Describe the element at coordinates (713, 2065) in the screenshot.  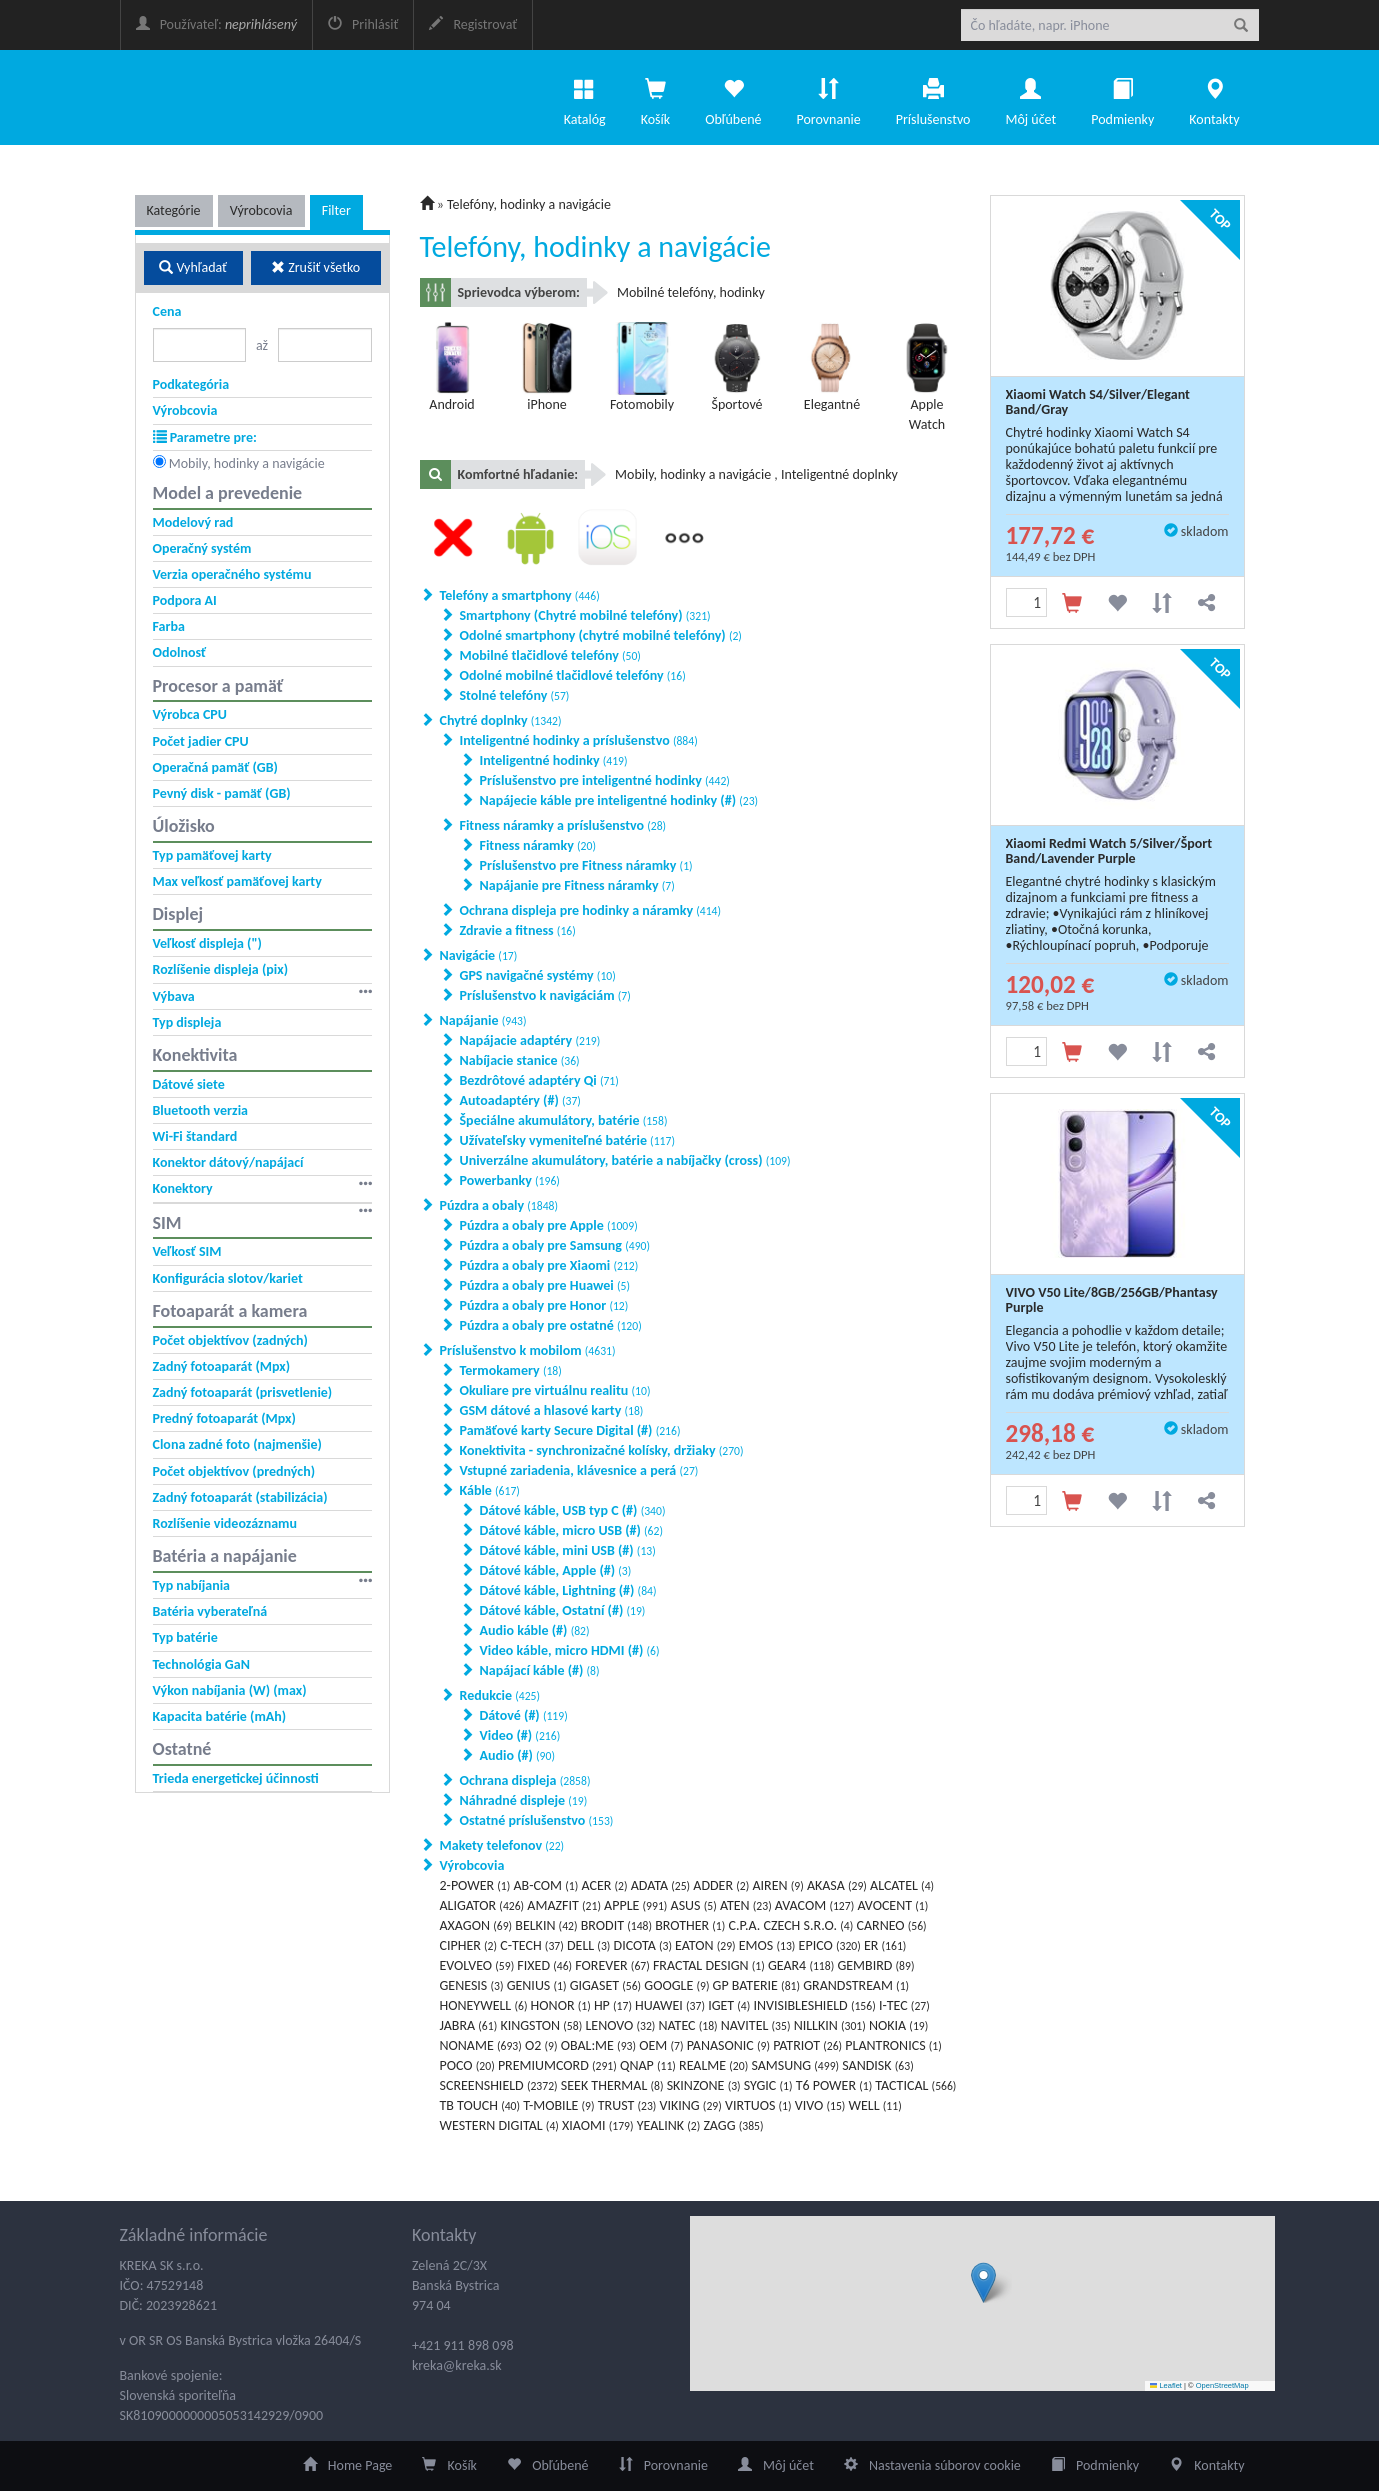
I see `REALME` at that location.